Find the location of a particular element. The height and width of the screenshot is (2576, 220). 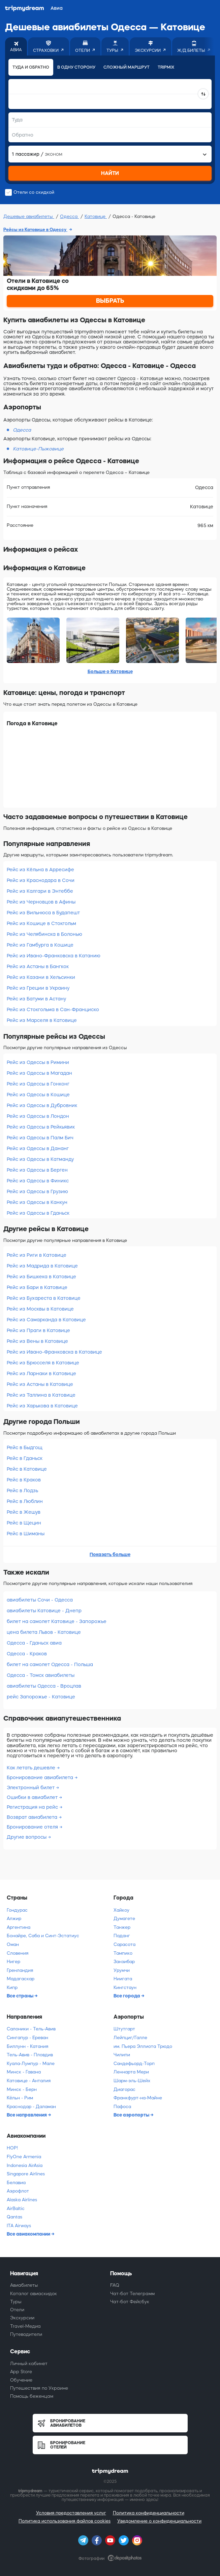

Леннарта Мери is located at coordinates (131, 2072).